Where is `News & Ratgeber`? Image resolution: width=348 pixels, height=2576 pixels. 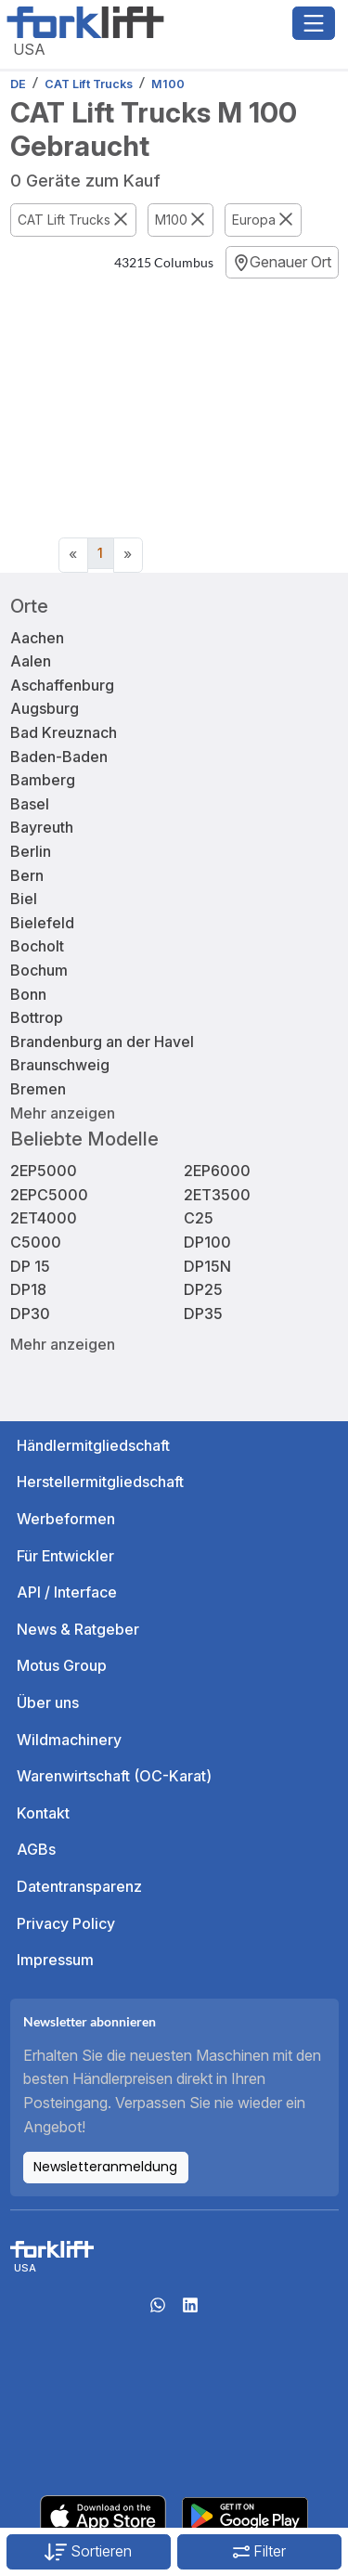
News & Ratgeber is located at coordinates (78, 1629).